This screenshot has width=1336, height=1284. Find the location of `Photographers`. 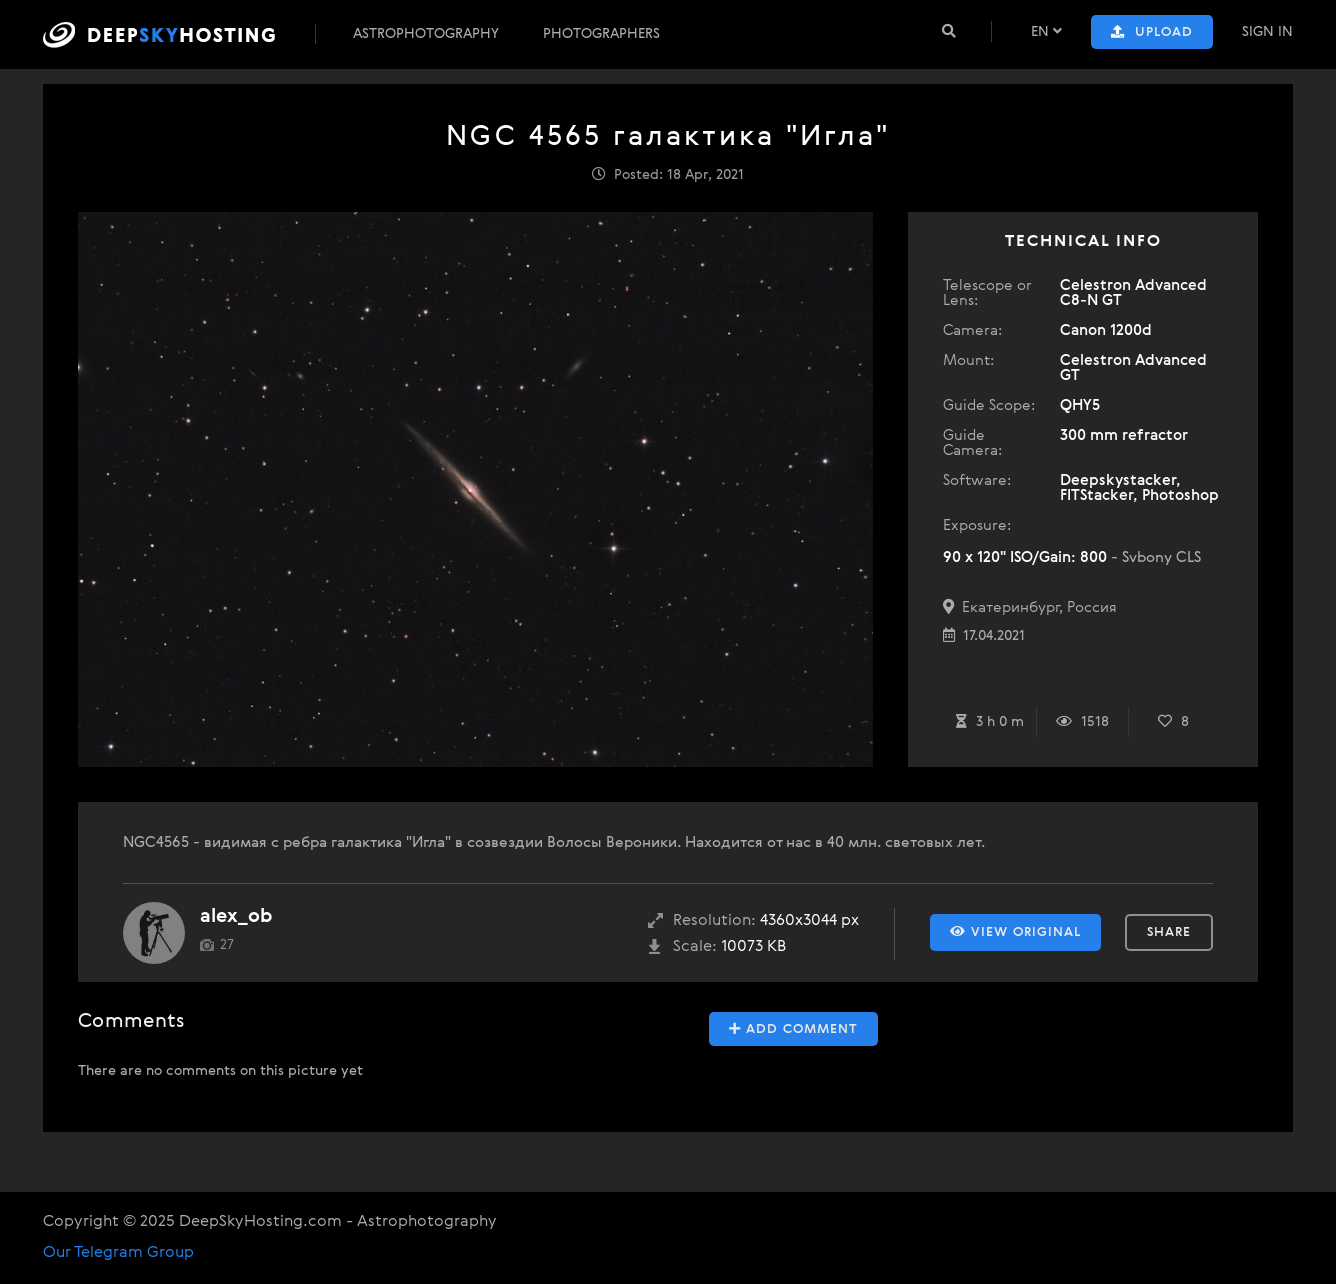

Photographers is located at coordinates (601, 34).